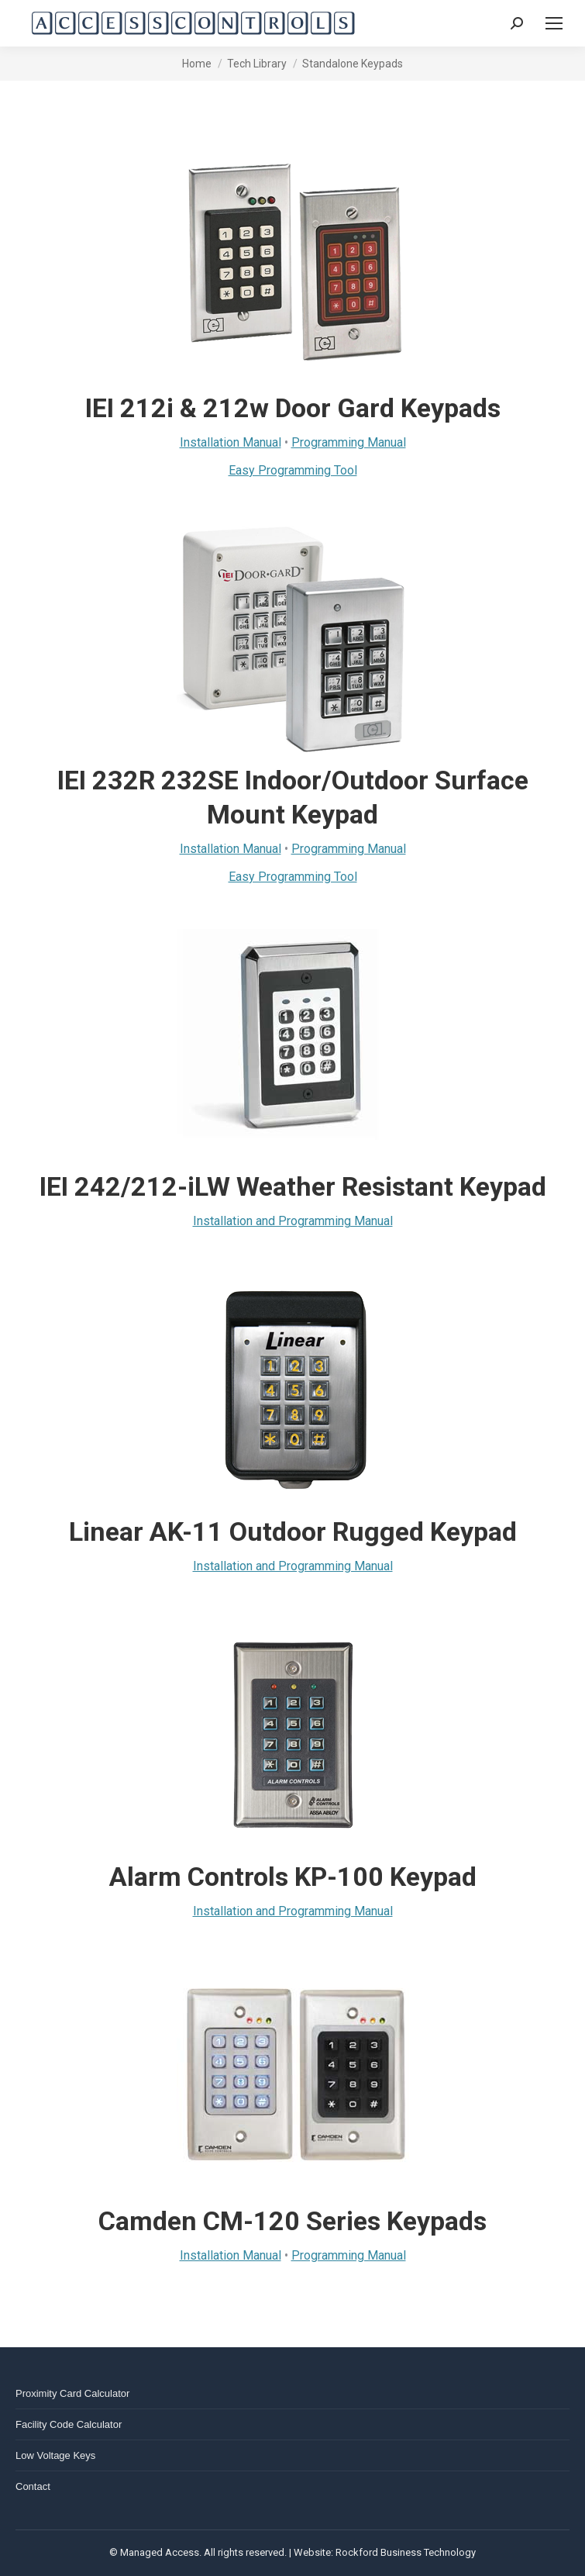  Describe the element at coordinates (406, 2552) in the screenshot. I see `Rockford Business Technology` at that location.